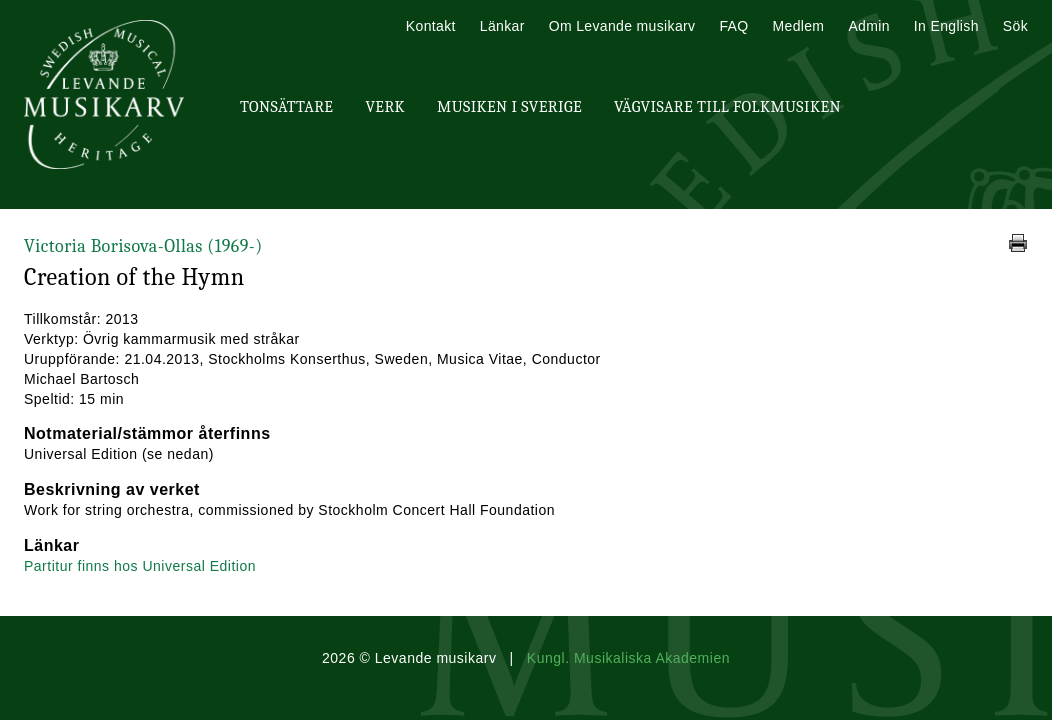  What do you see at coordinates (385, 107) in the screenshot?
I see `Verk` at bounding box center [385, 107].